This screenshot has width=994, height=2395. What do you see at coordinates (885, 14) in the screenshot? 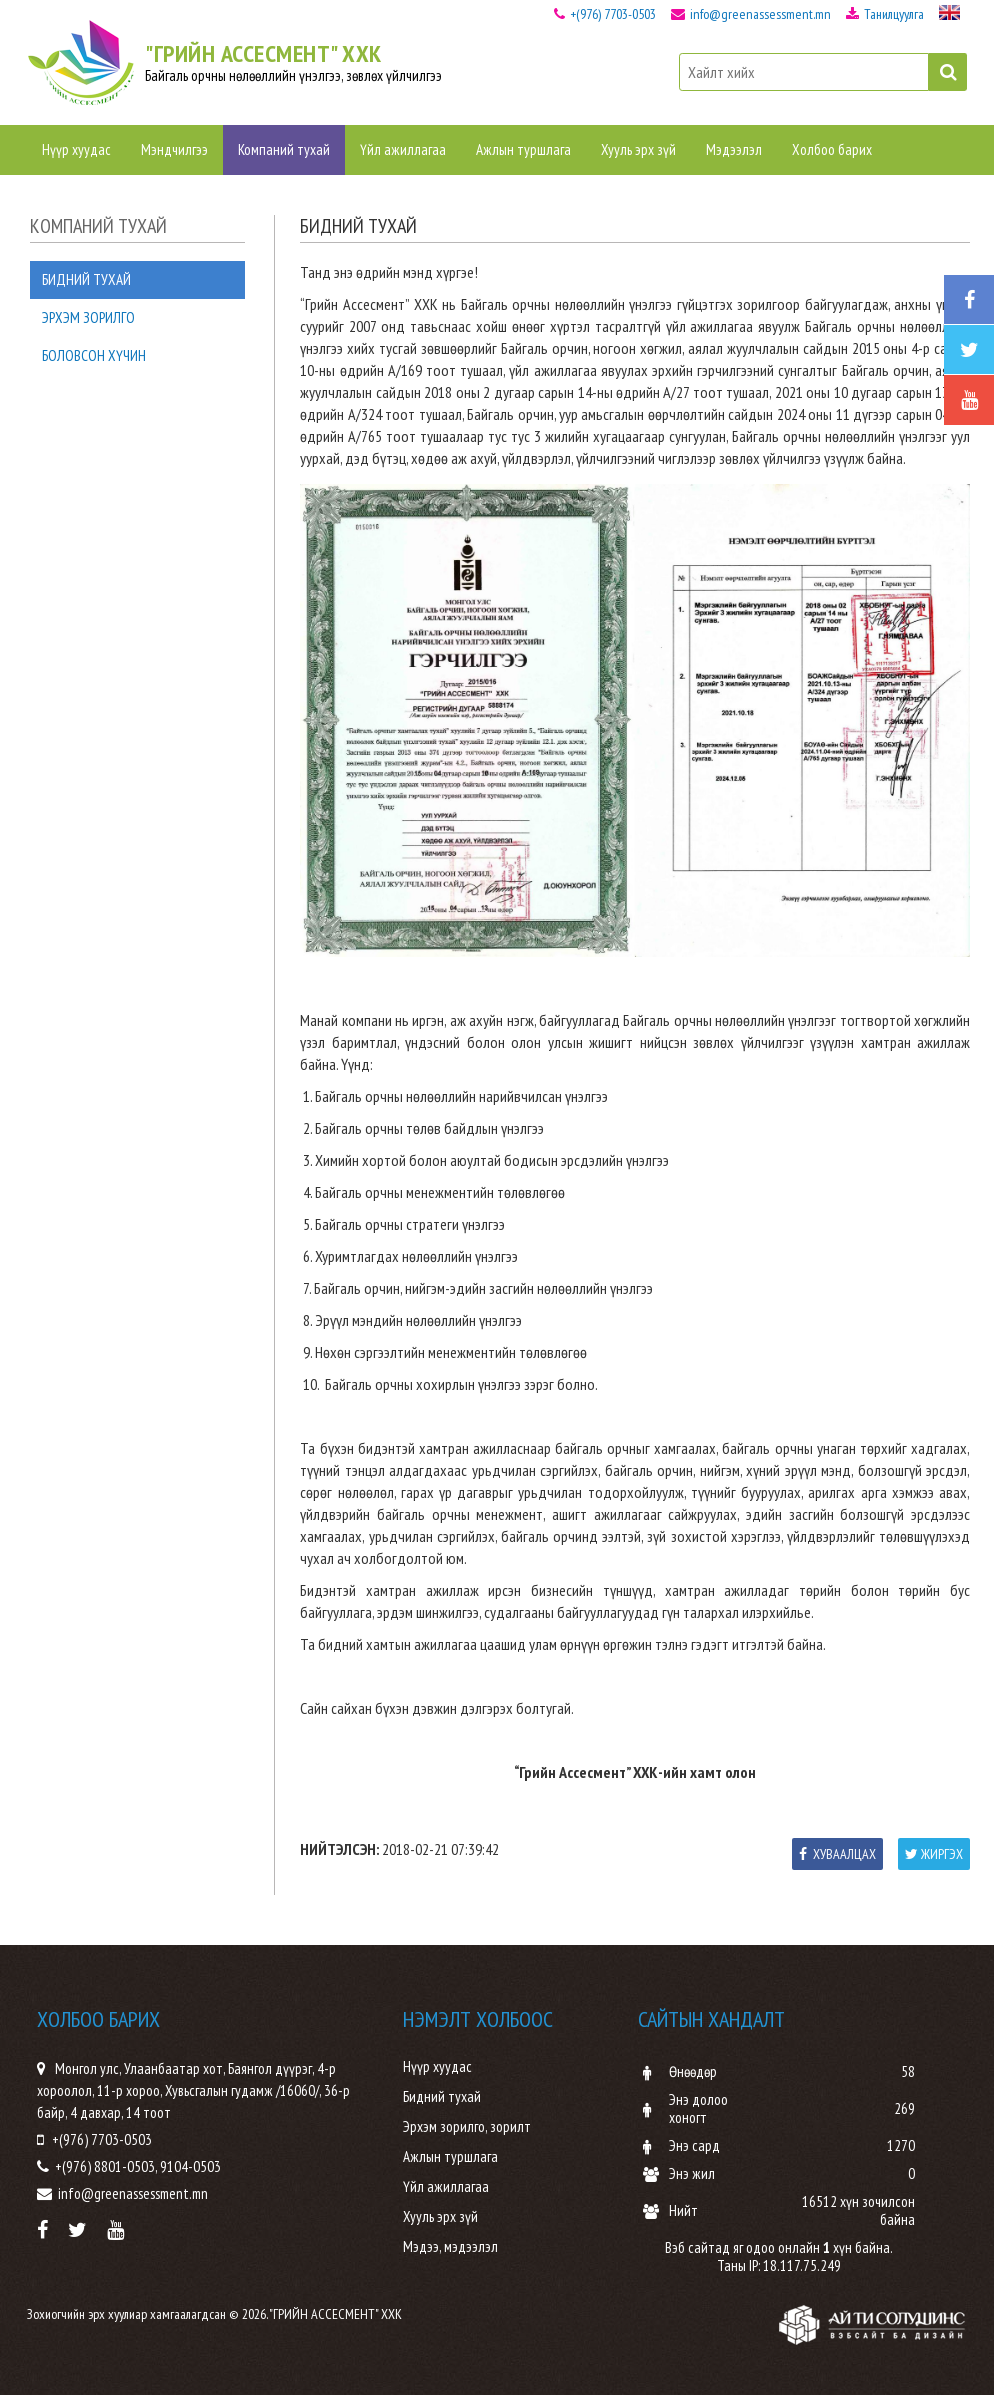
I see `Танилцуулга` at bounding box center [885, 14].